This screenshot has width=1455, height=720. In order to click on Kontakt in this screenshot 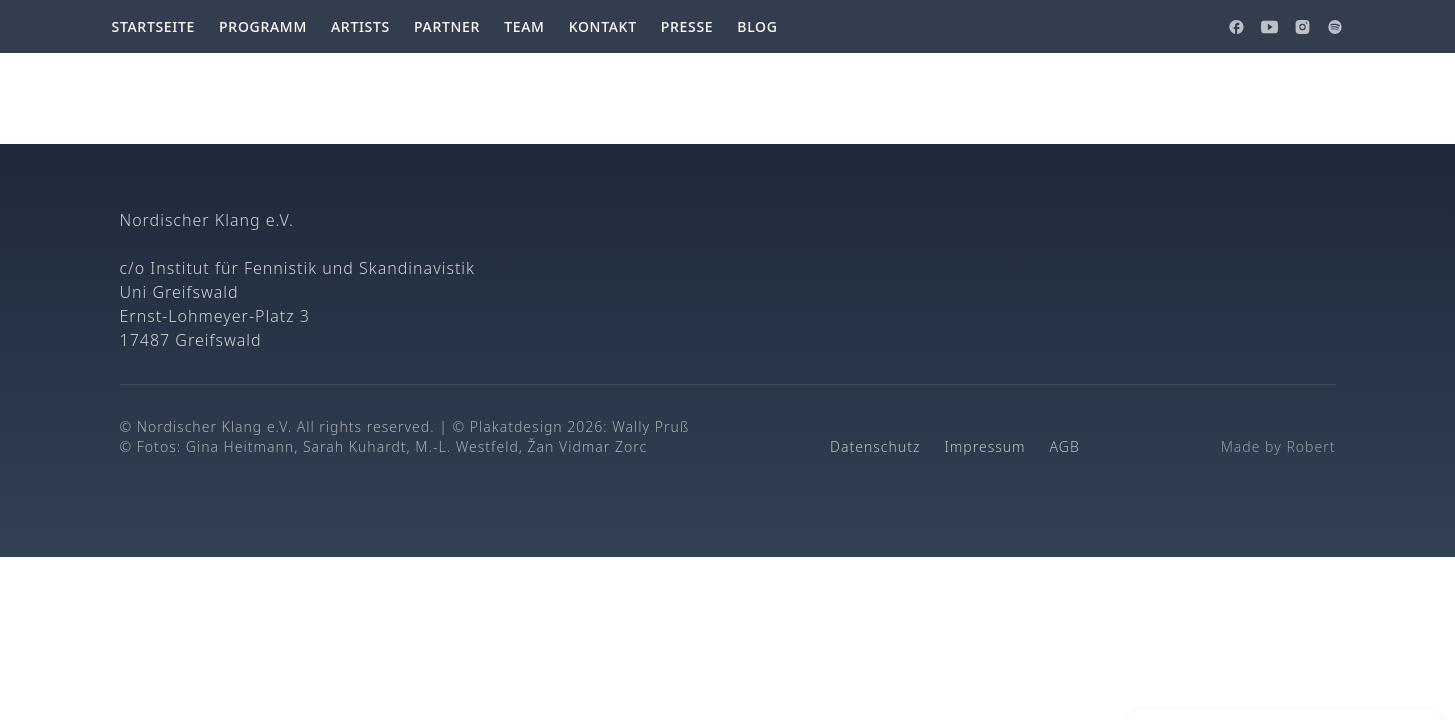, I will do `click(603, 26)`.